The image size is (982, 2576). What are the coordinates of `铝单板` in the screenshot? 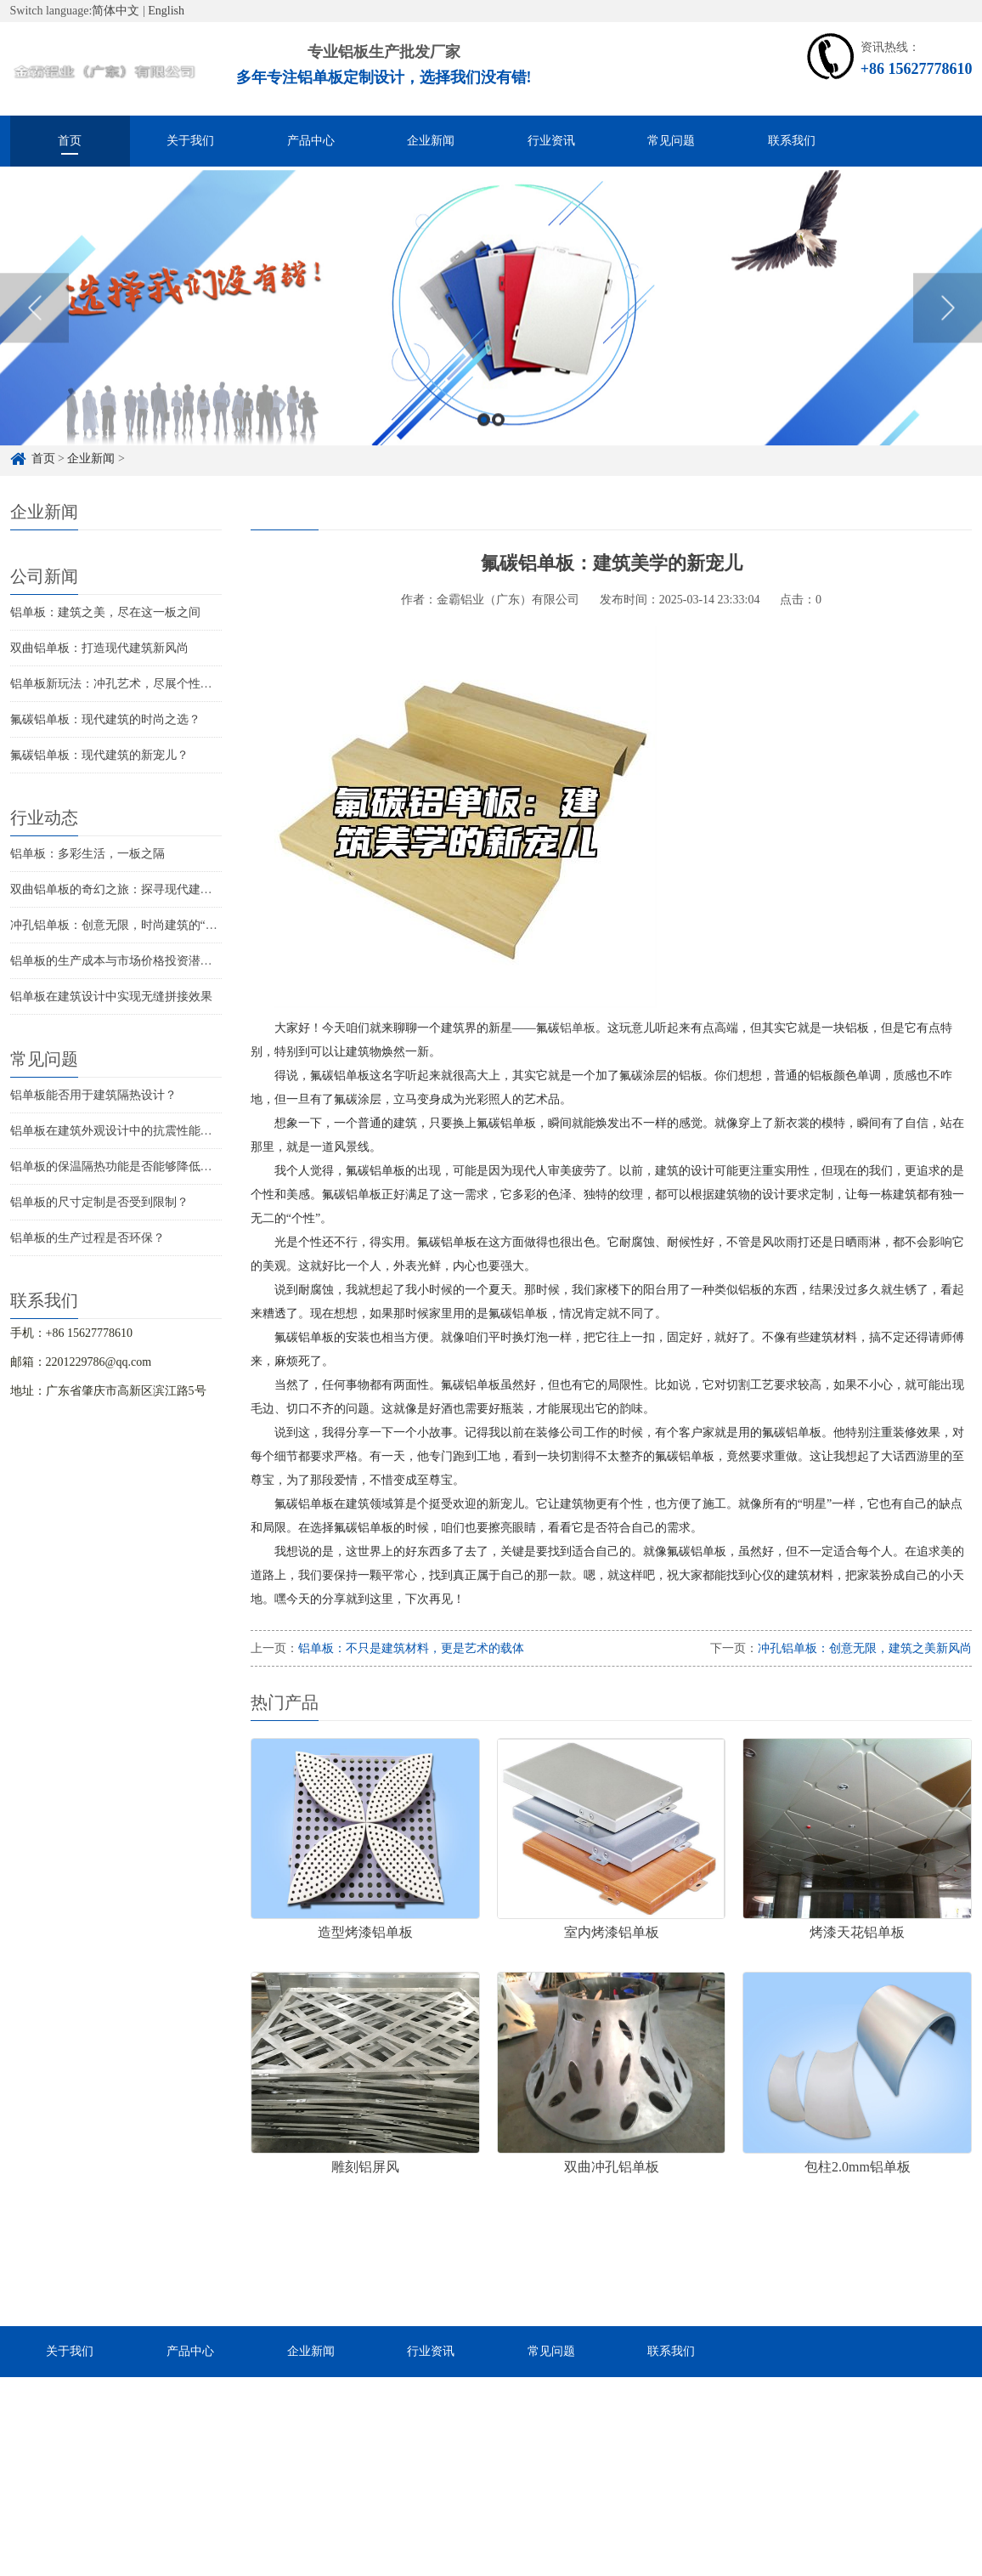 It's located at (577, 1028).